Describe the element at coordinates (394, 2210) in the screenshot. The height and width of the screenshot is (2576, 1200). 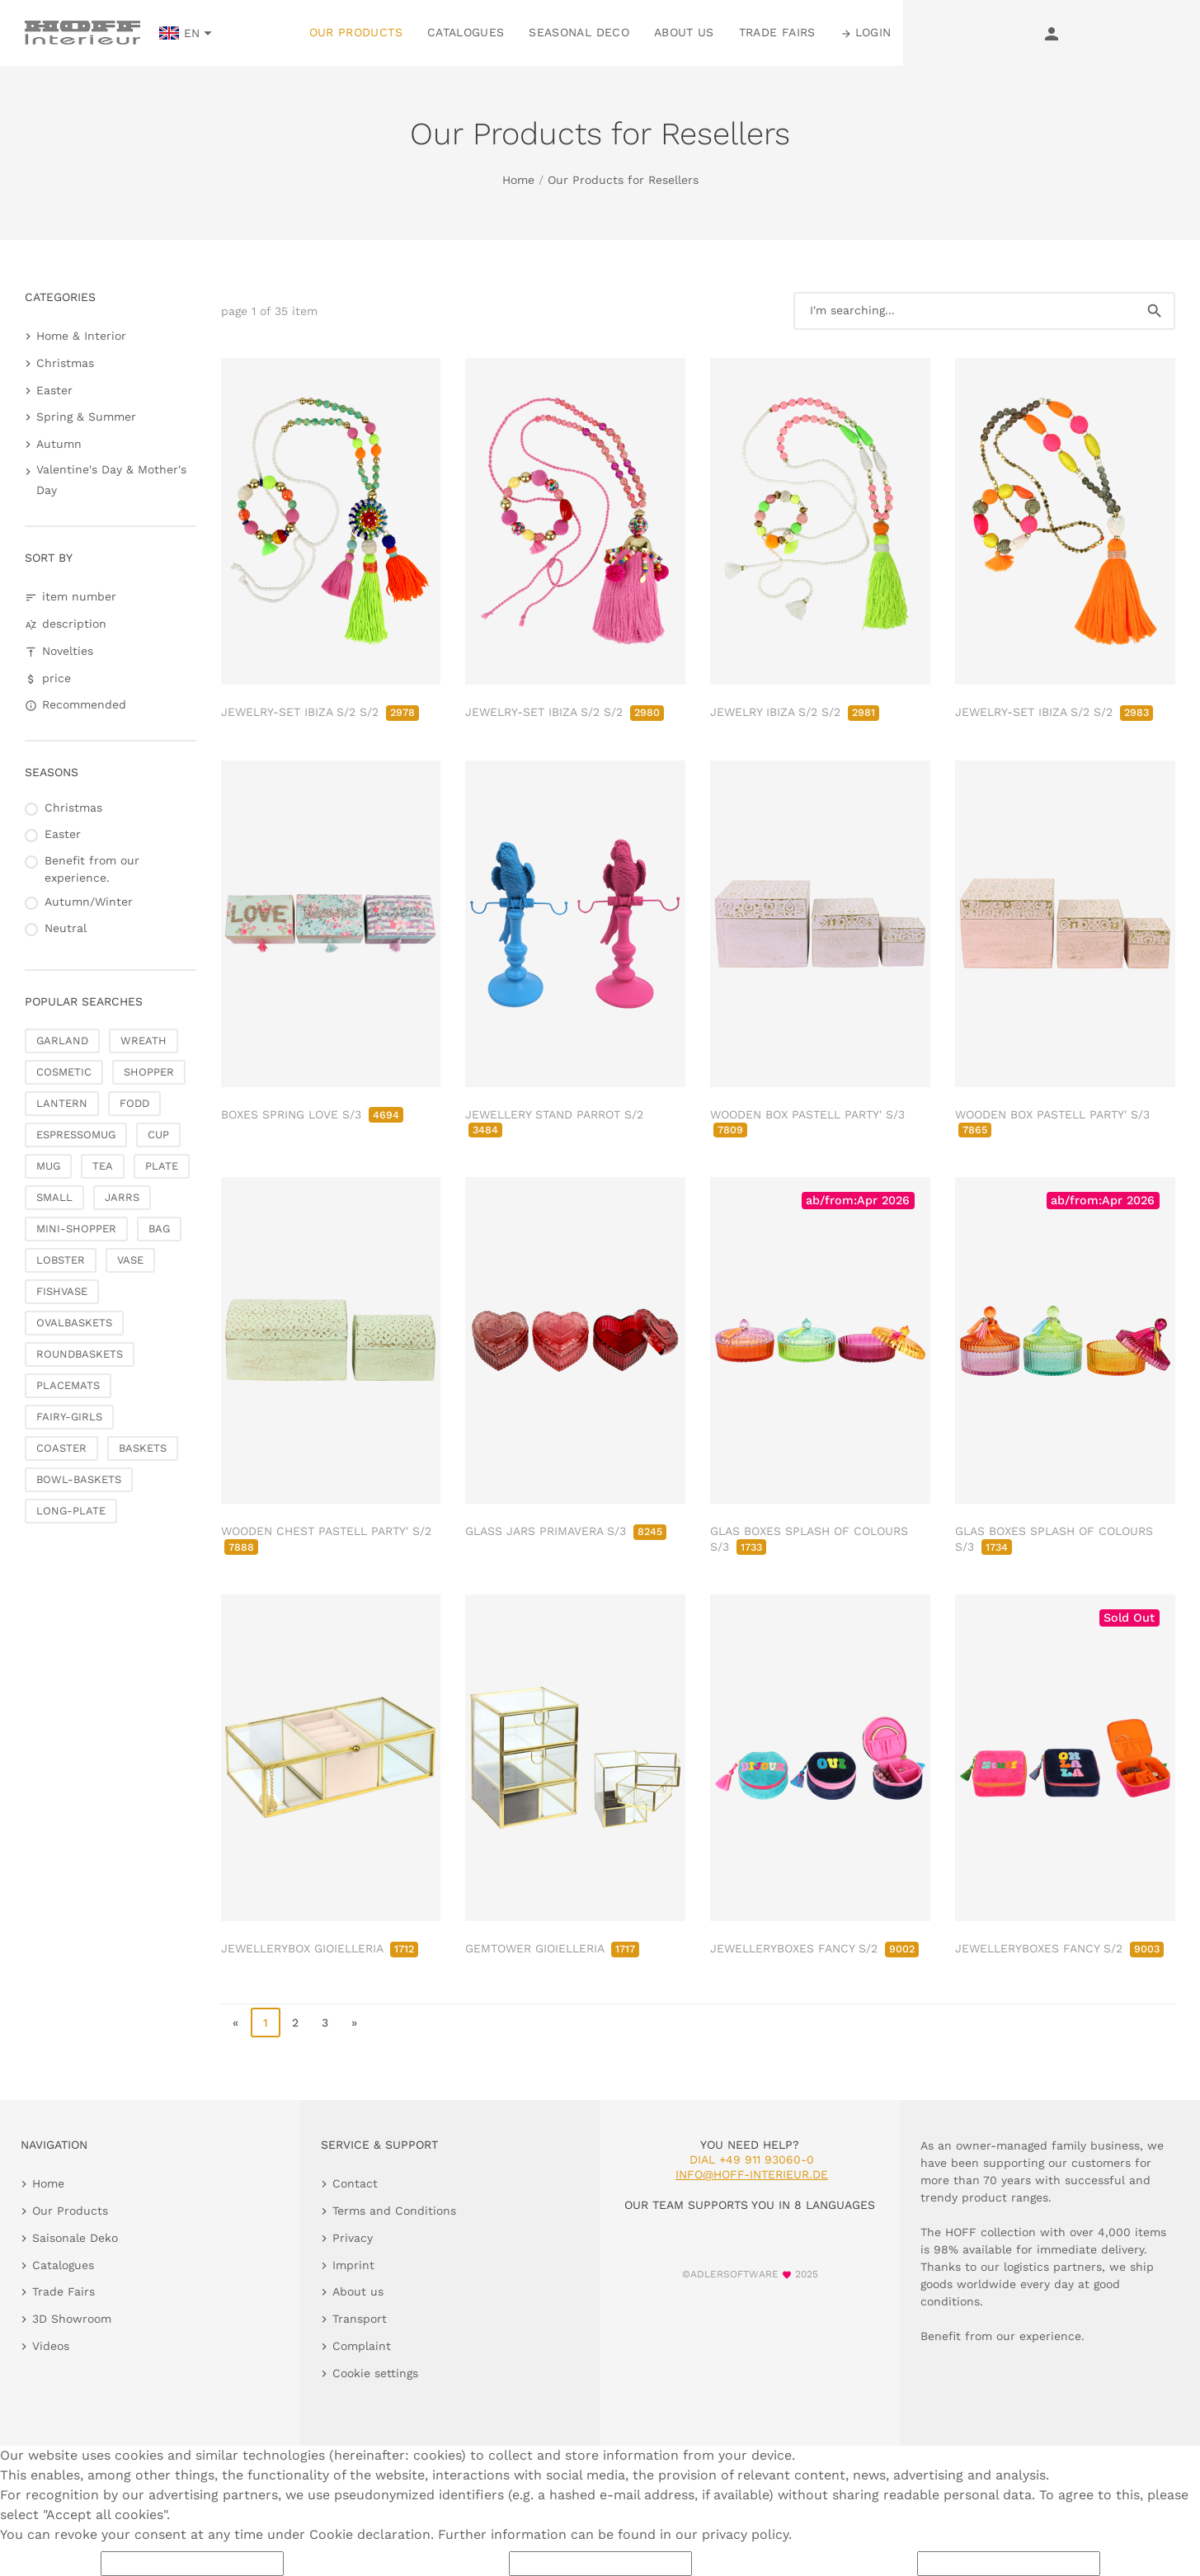
I see `Terms and Conditions` at that location.